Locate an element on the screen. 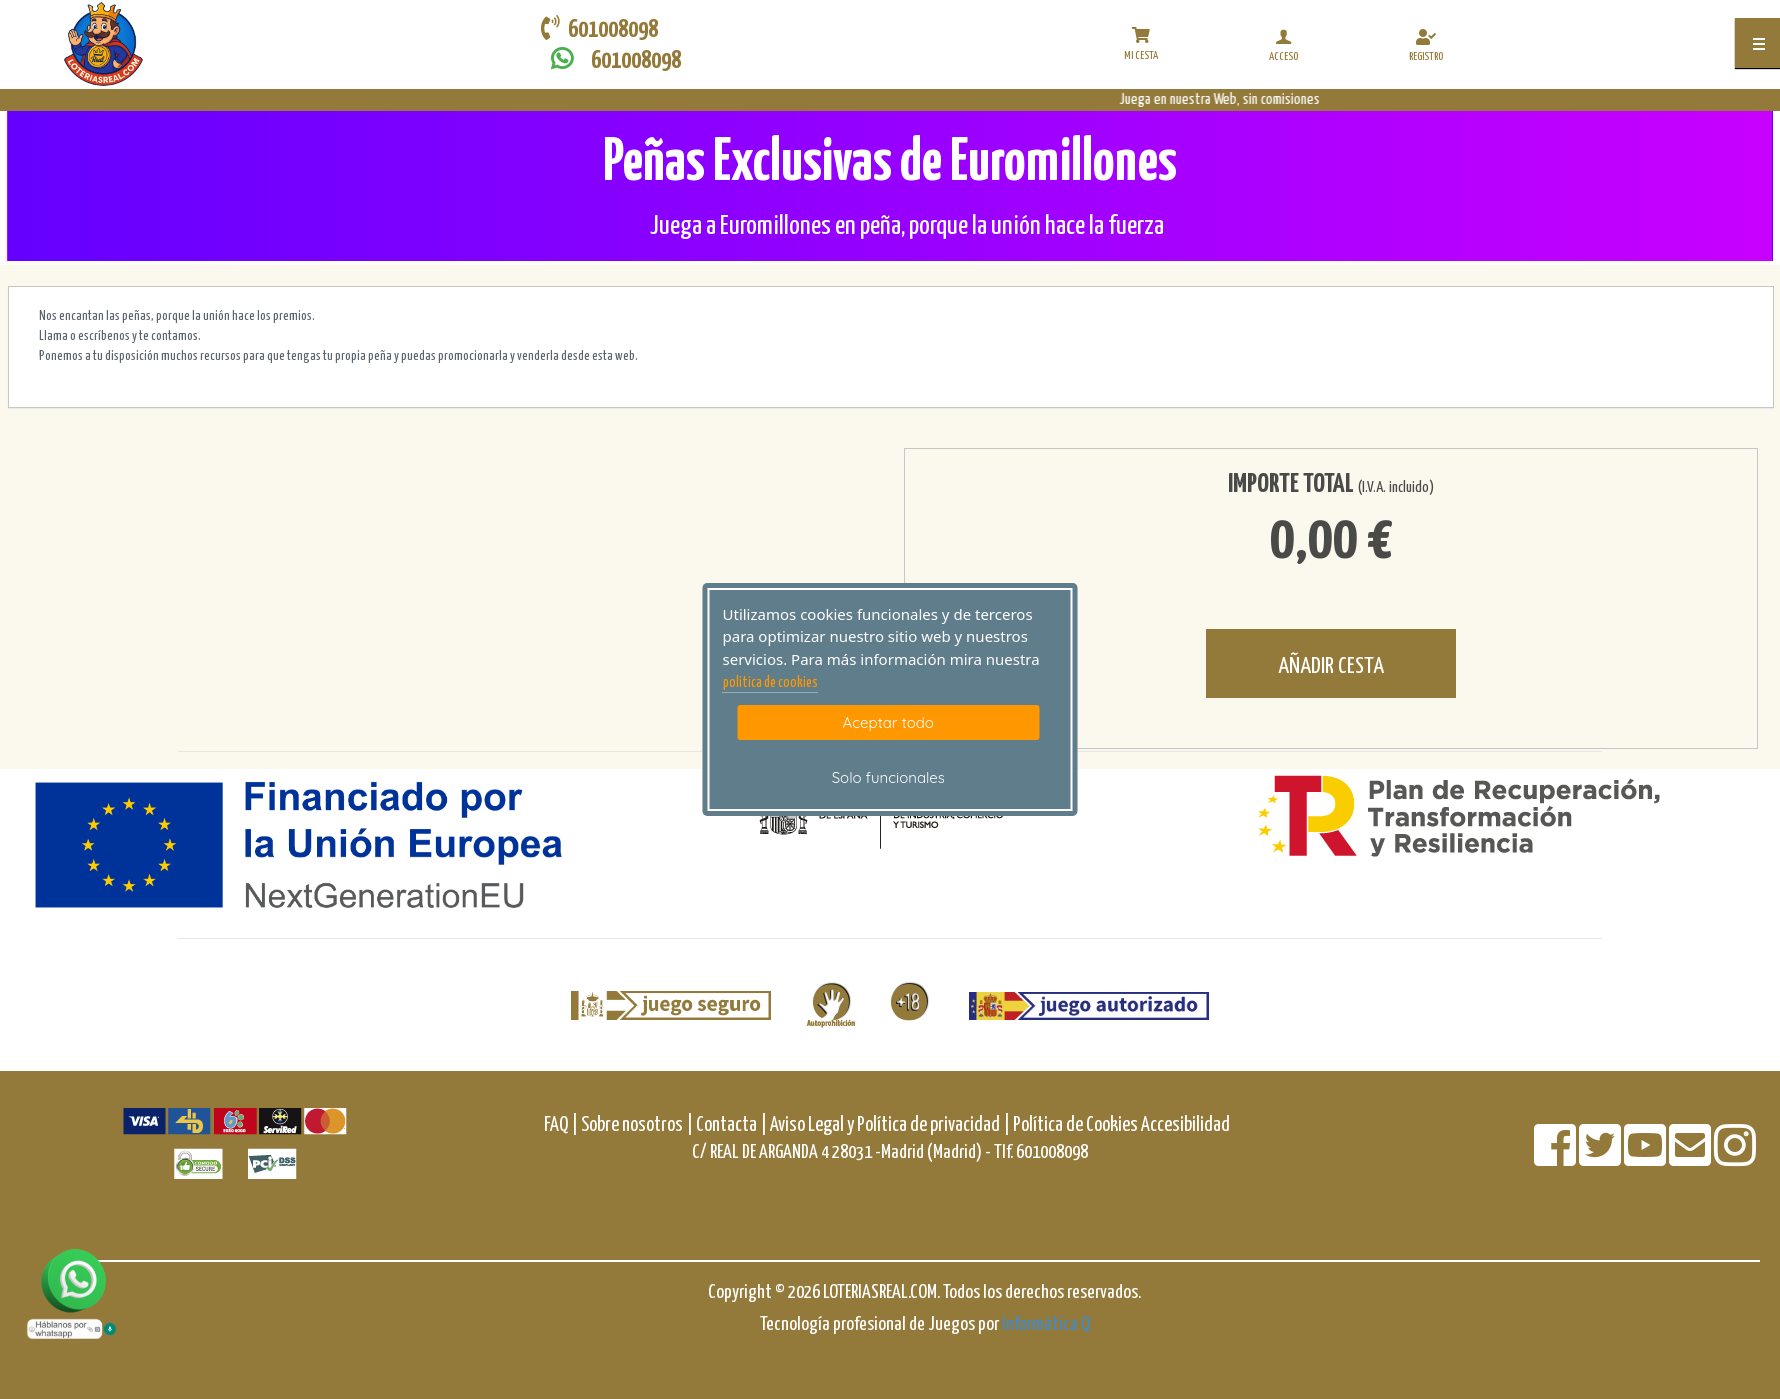 The height and width of the screenshot is (1399, 1780). FAQ | is located at coordinates (562, 1125).